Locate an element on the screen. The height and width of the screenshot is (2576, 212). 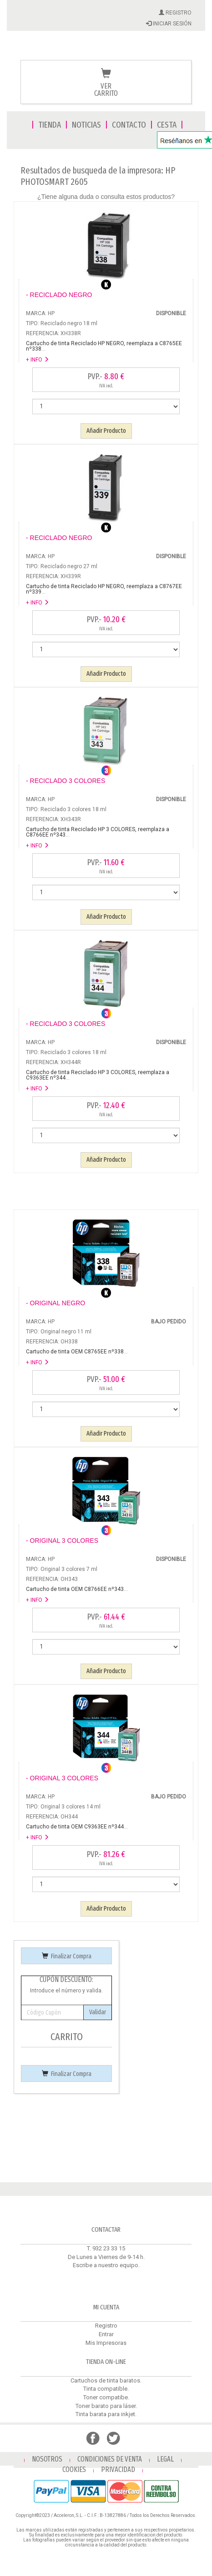
Toner barato para láser. is located at coordinates (106, 2406).